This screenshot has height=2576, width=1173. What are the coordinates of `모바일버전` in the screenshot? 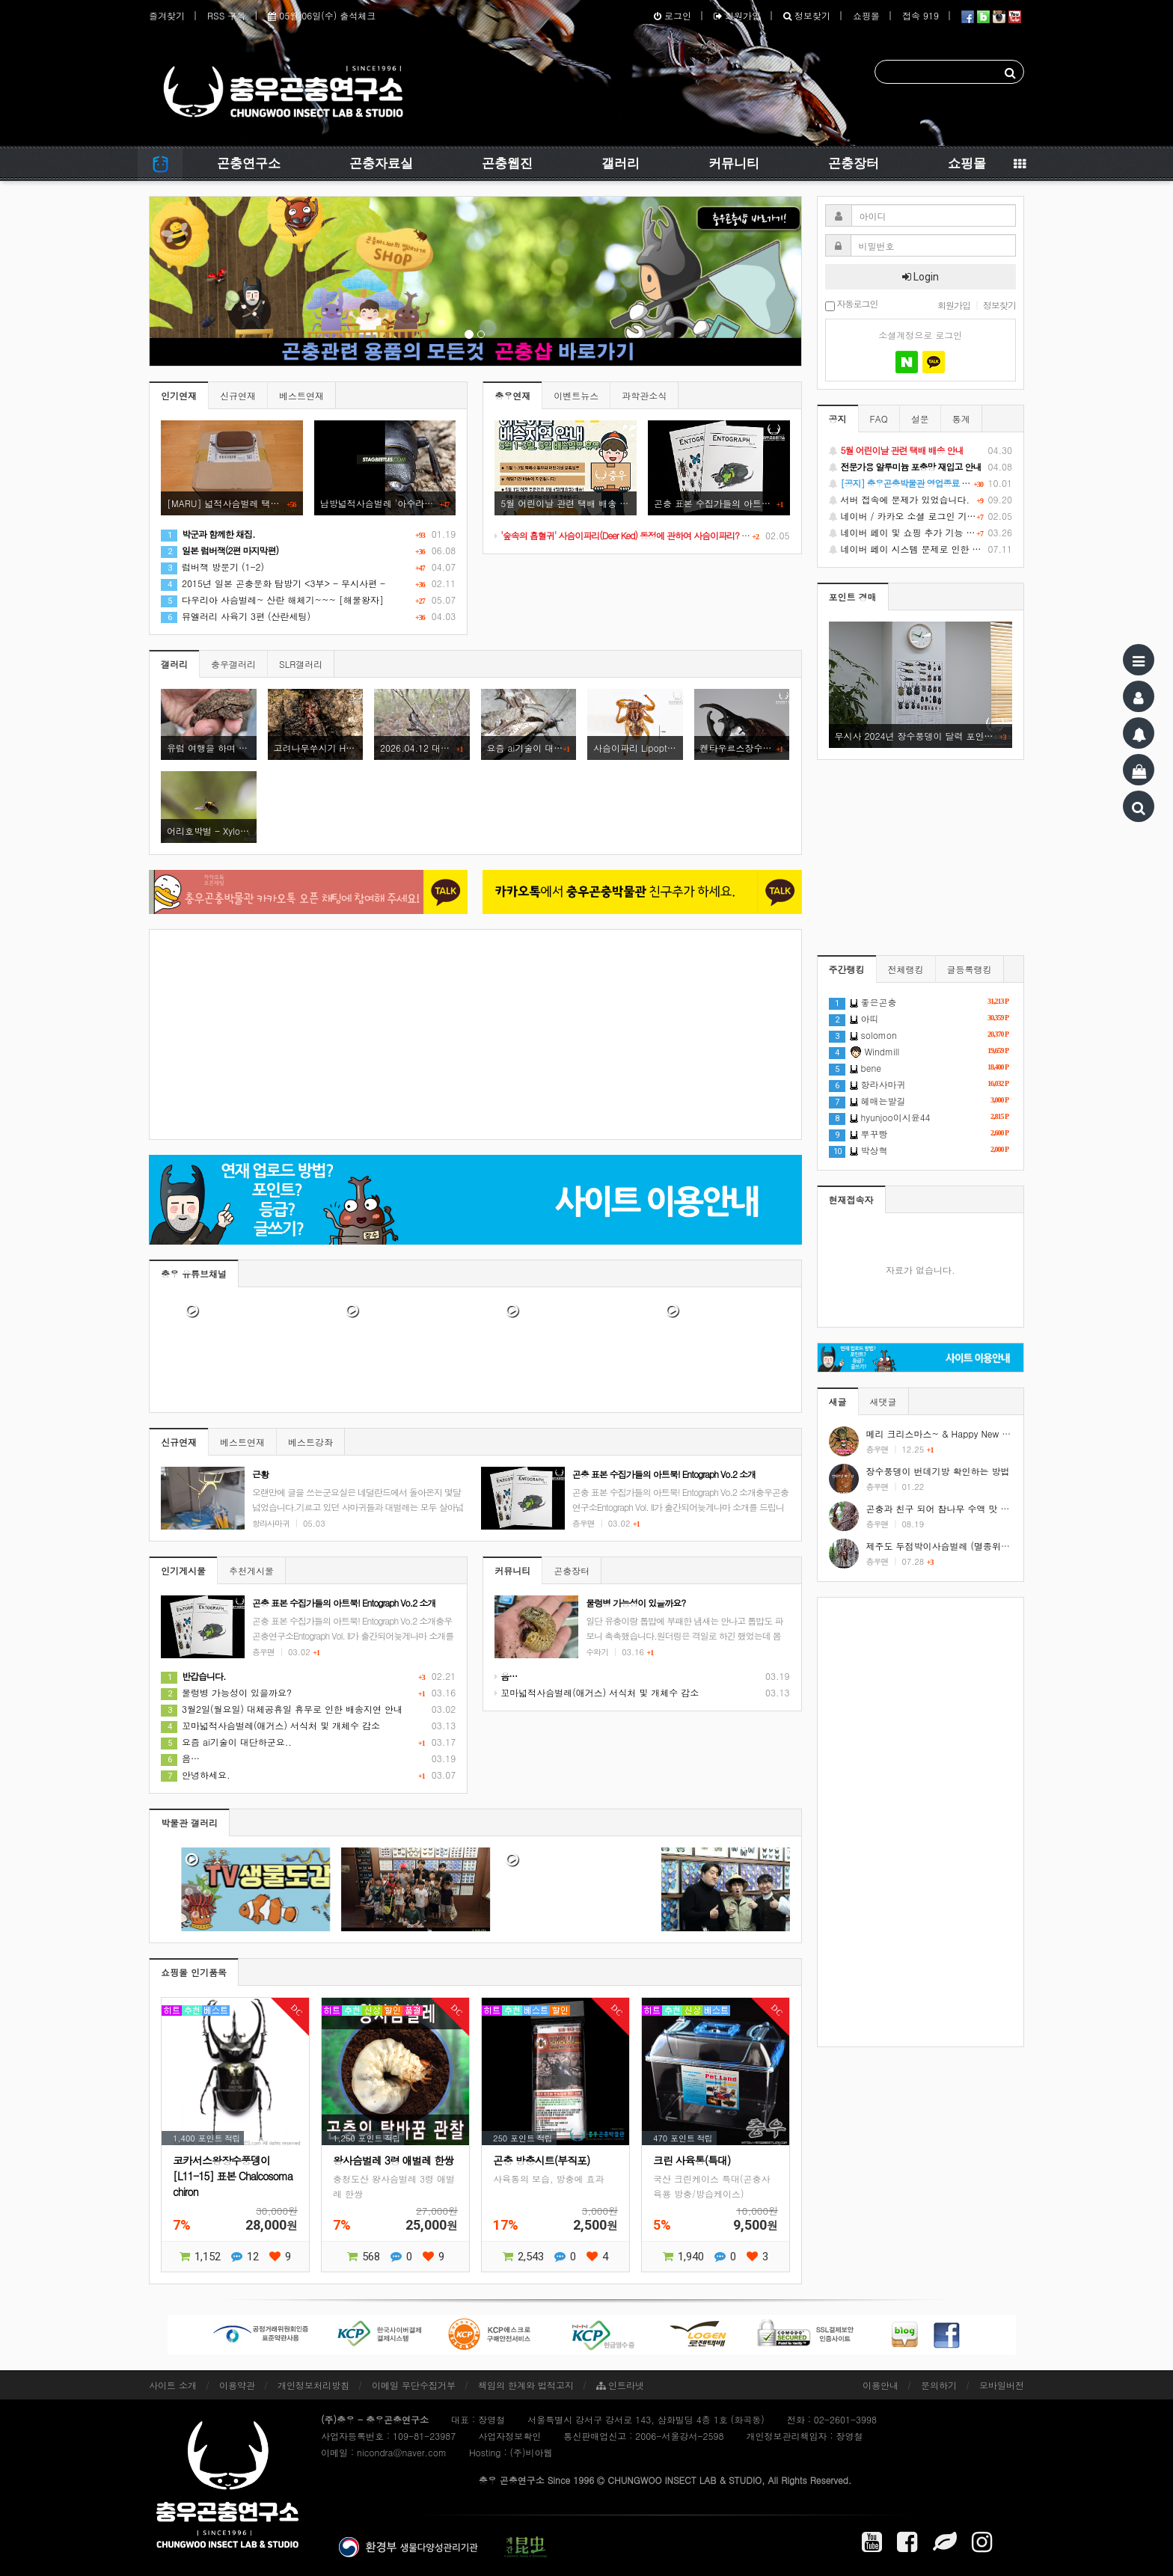 It's located at (1001, 2385).